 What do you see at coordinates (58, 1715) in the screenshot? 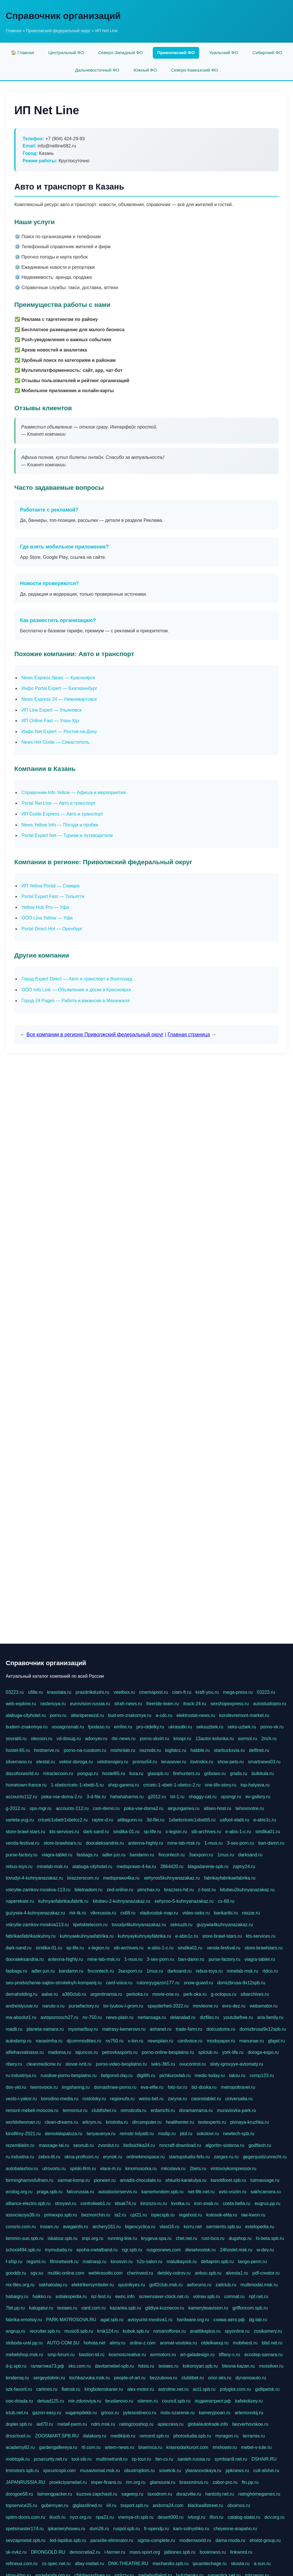
I see `pornv.ru` at bounding box center [58, 1715].